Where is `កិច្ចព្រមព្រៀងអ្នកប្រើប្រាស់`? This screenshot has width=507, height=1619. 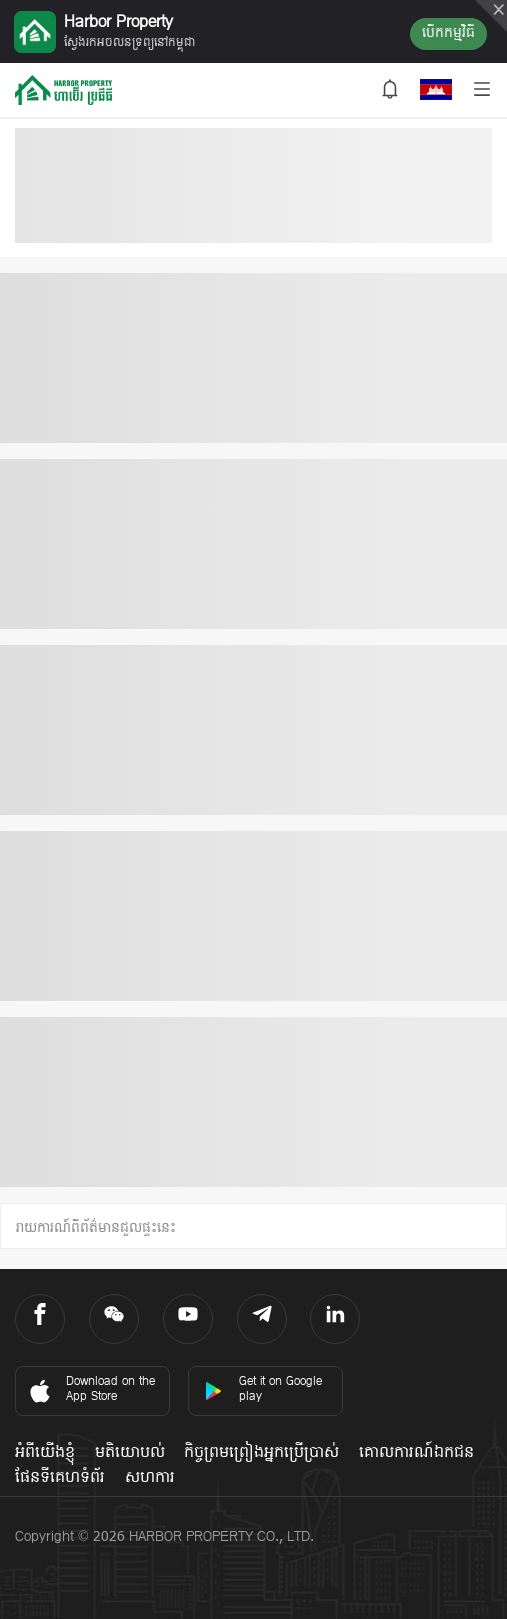
កិច្ចព្រមព្រៀងអ្នកប្រើប្រាស់ is located at coordinates (261, 1453).